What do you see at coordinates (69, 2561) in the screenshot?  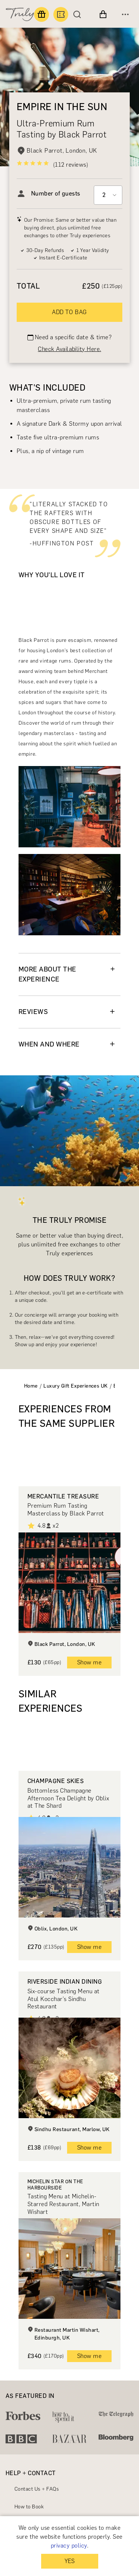 I see `YES` at bounding box center [69, 2561].